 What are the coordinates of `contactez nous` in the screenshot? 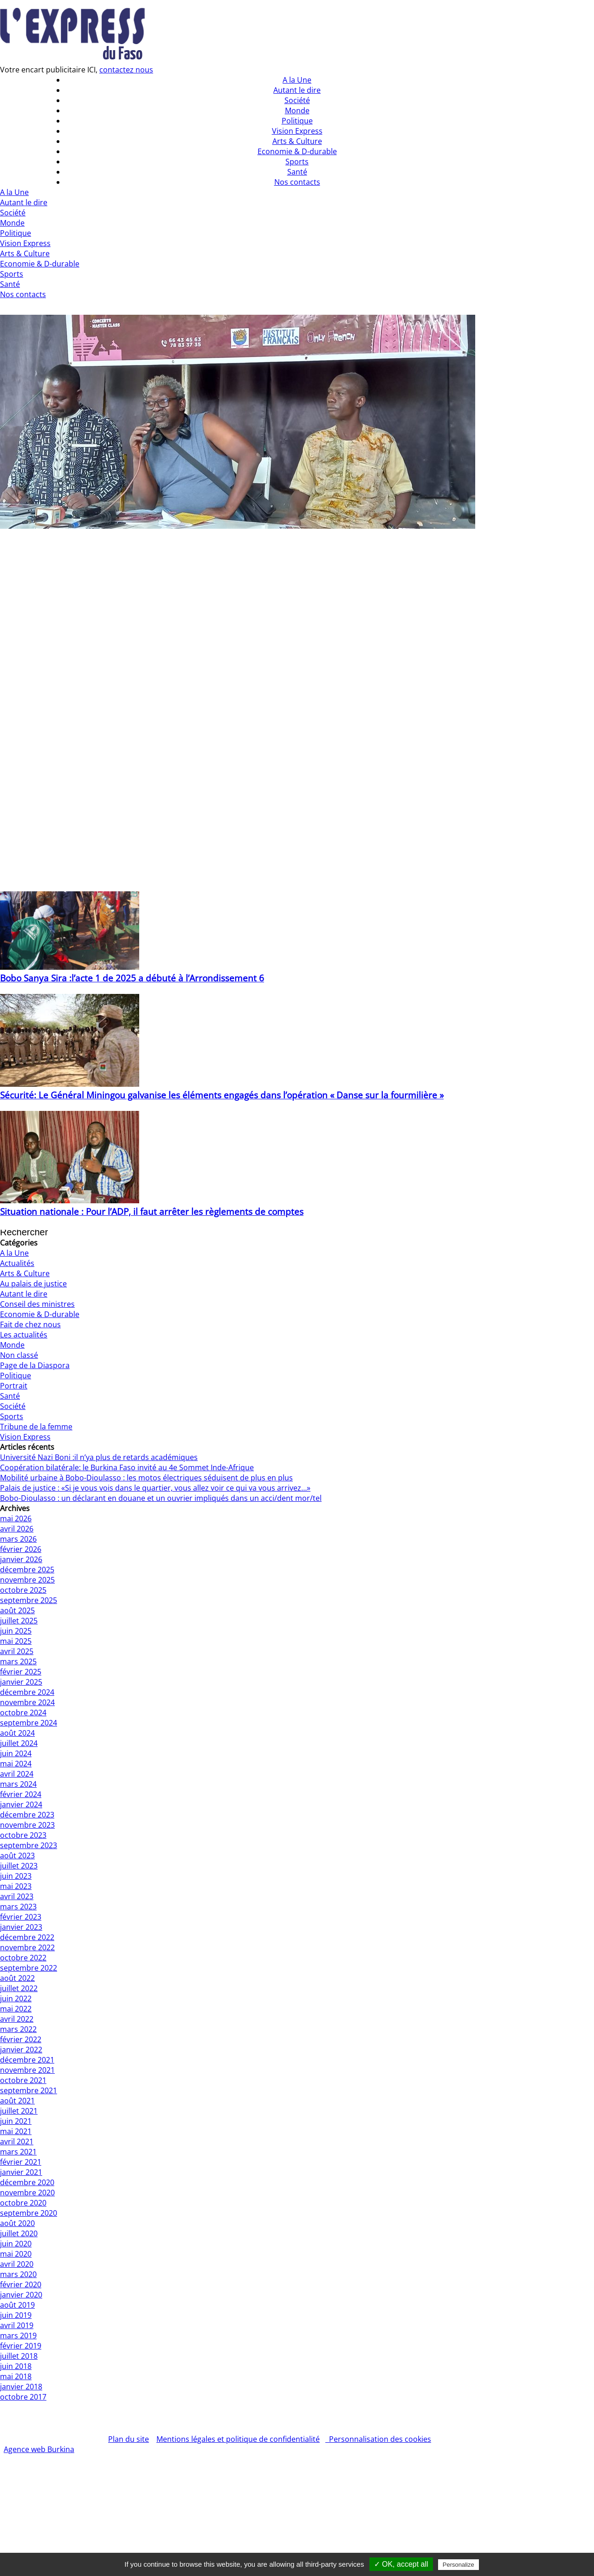 It's located at (126, 70).